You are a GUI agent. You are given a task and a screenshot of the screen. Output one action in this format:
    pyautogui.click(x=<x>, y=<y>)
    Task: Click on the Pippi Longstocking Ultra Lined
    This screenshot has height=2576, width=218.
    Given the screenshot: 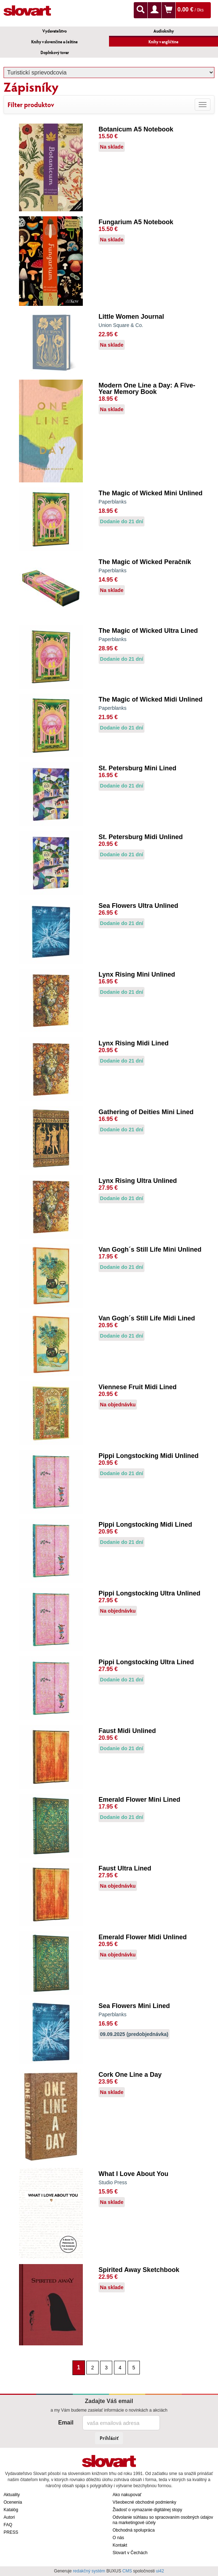 What is the action you would take?
    pyautogui.click(x=146, y=1662)
    